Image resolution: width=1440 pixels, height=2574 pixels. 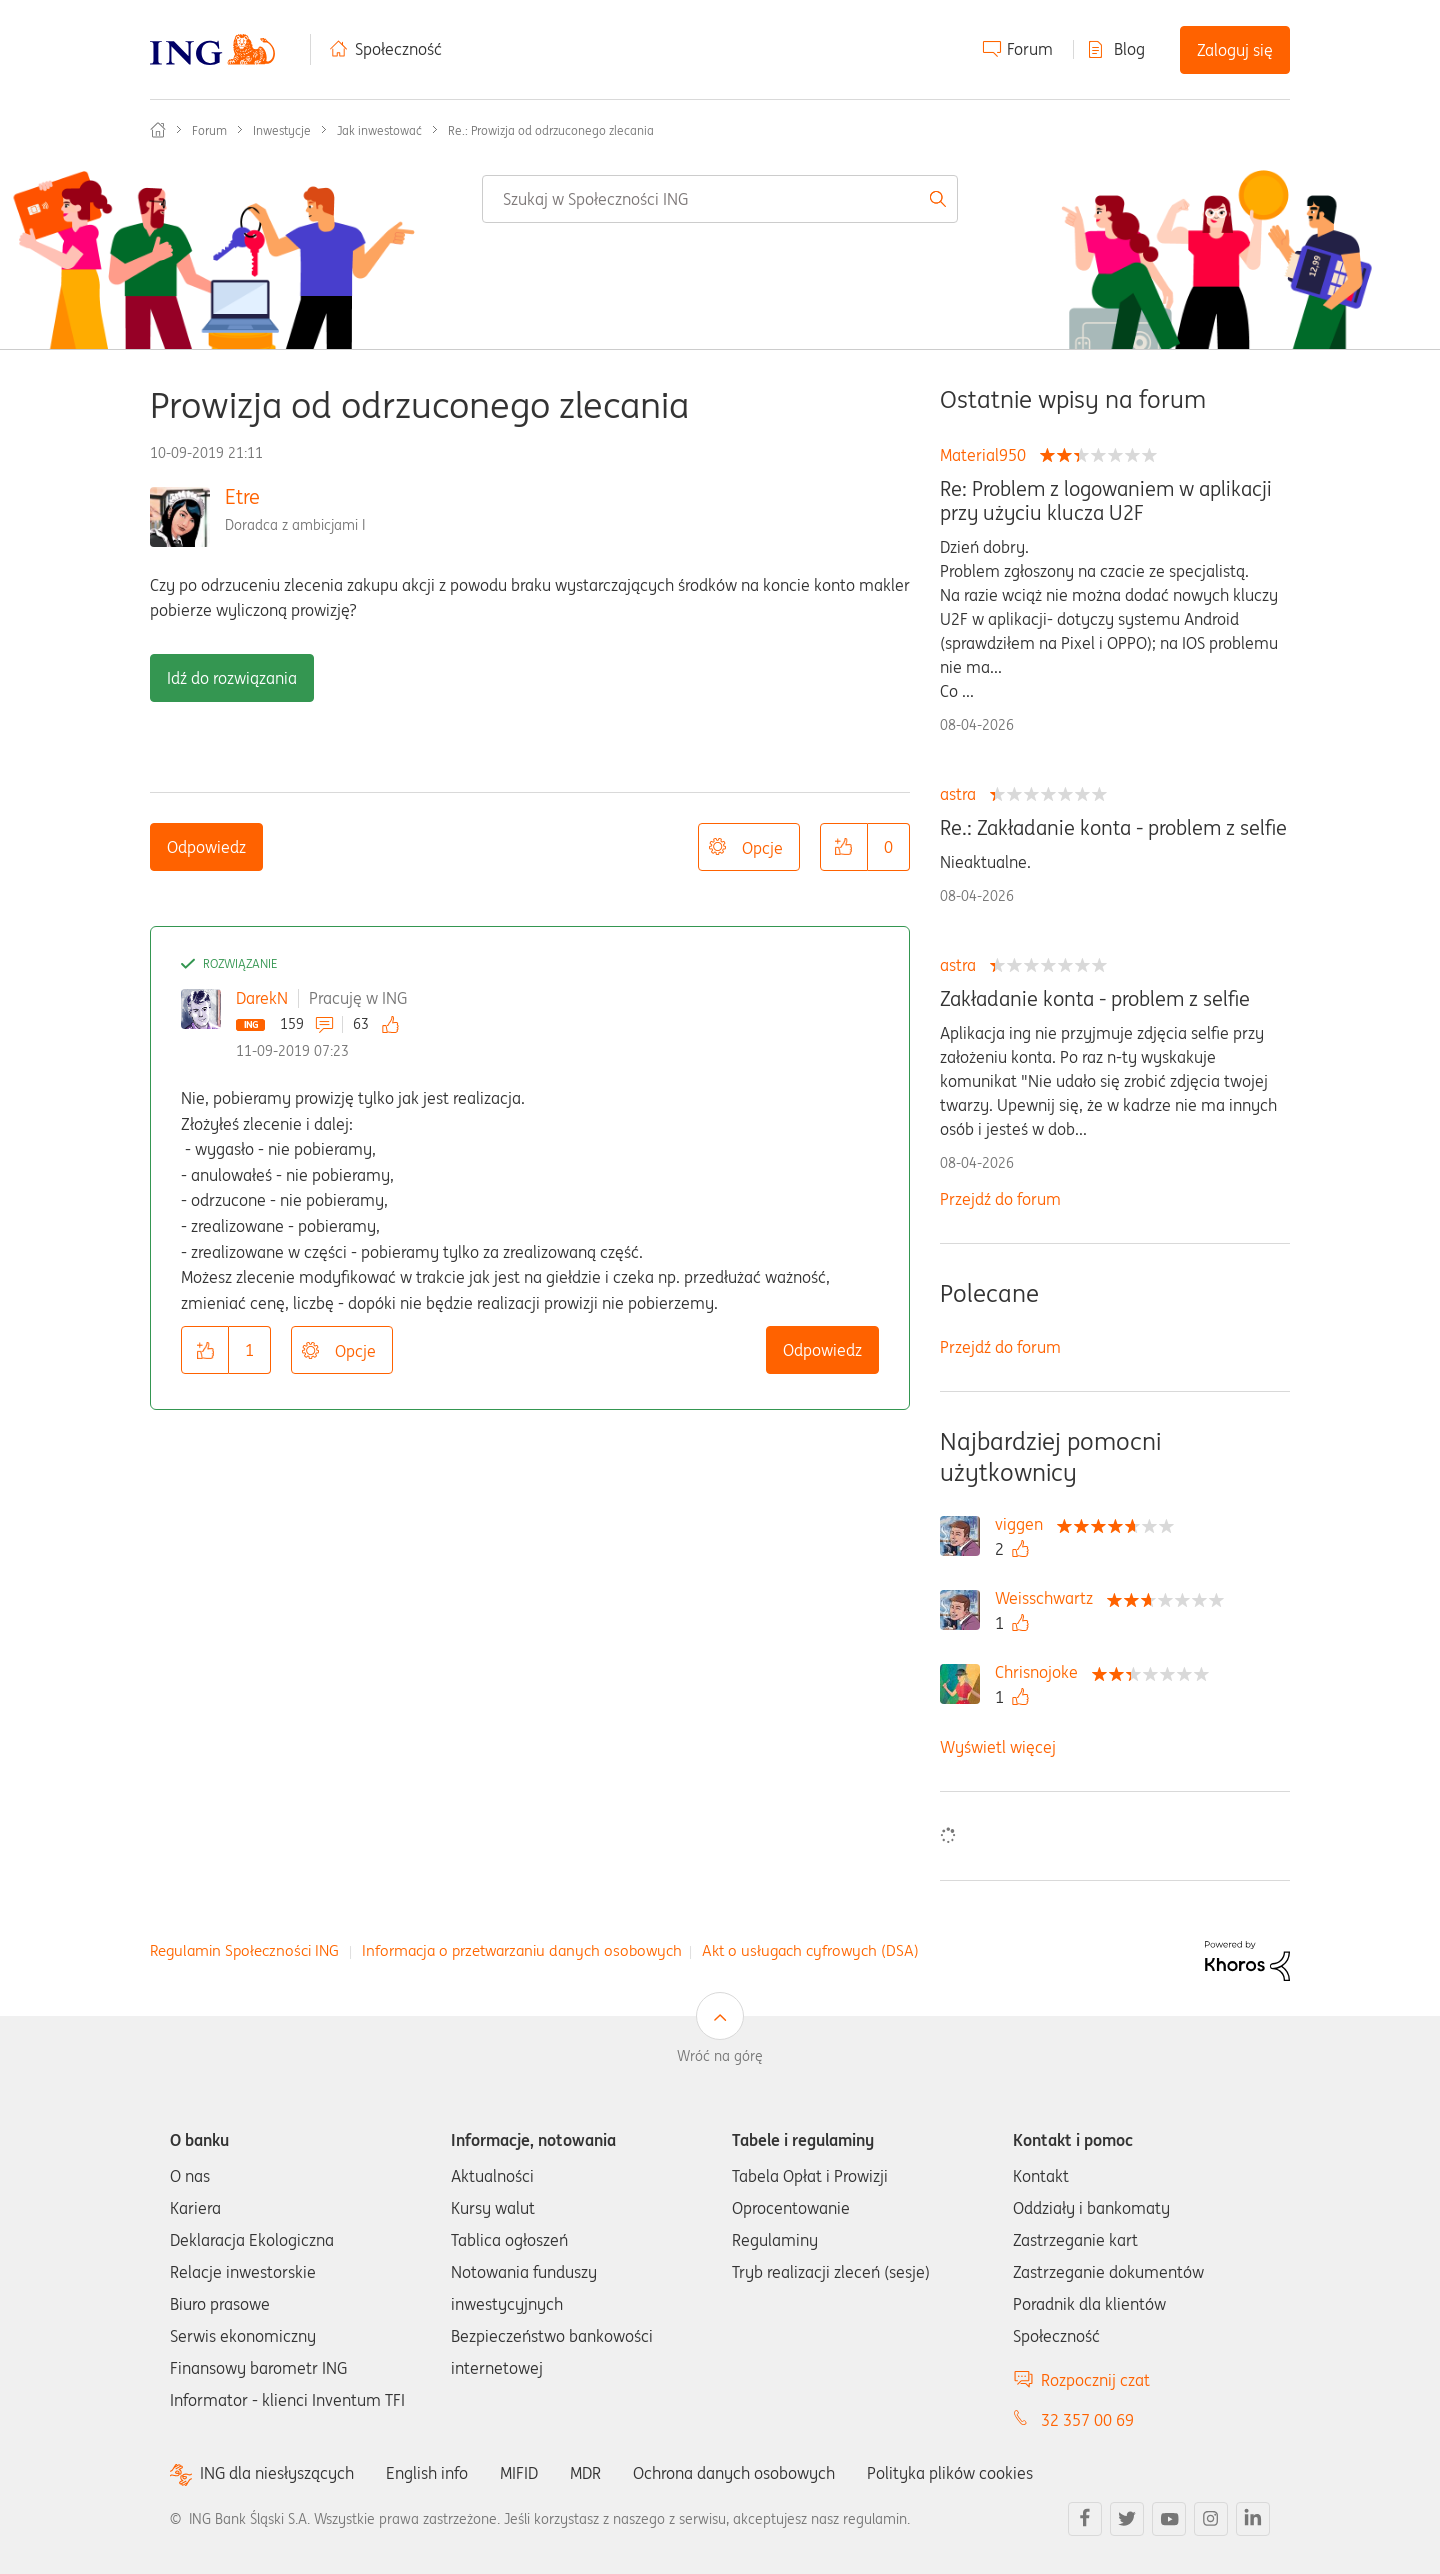 What do you see at coordinates (585, 2473) in the screenshot?
I see `MDR` at bounding box center [585, 2473].